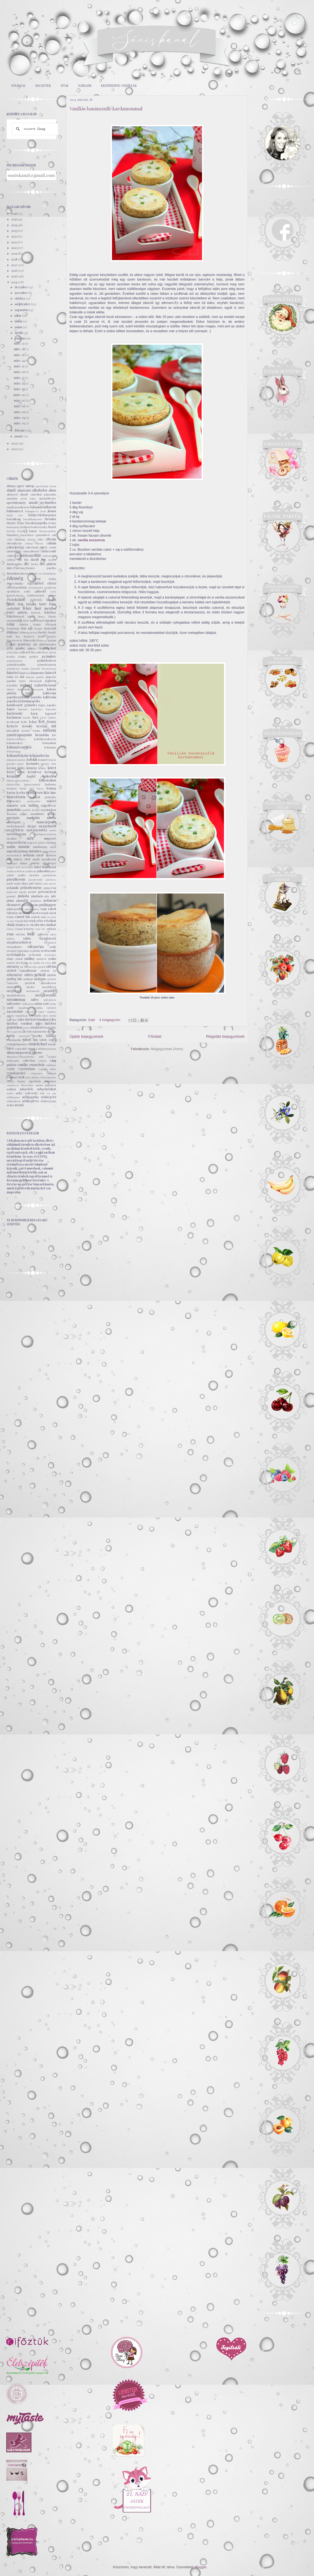 This screenshot has width=314, height=2576. Describe the element at coordinates (53, 793) in the screenshot. I see `lime` at that location.